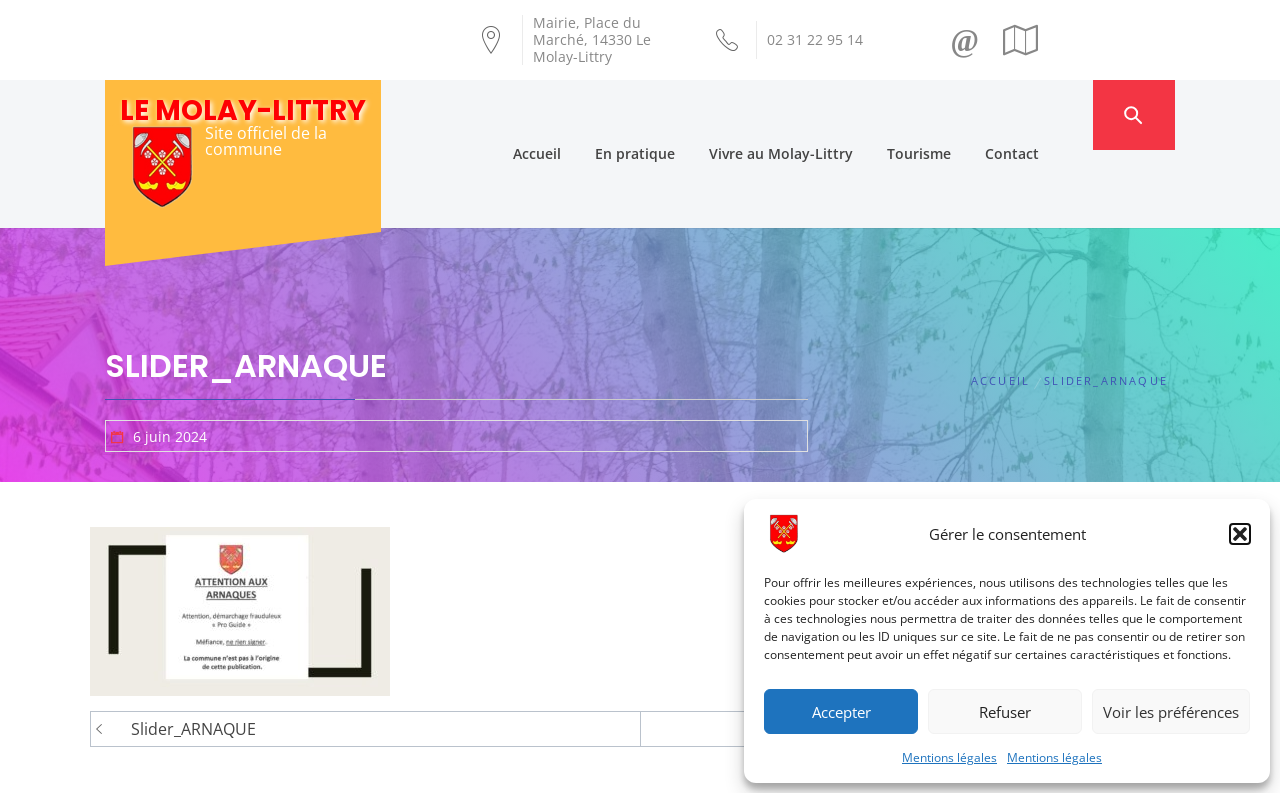 This screenshot has width=1280, height=793. I want to click on Accueil, so click(576, 114).